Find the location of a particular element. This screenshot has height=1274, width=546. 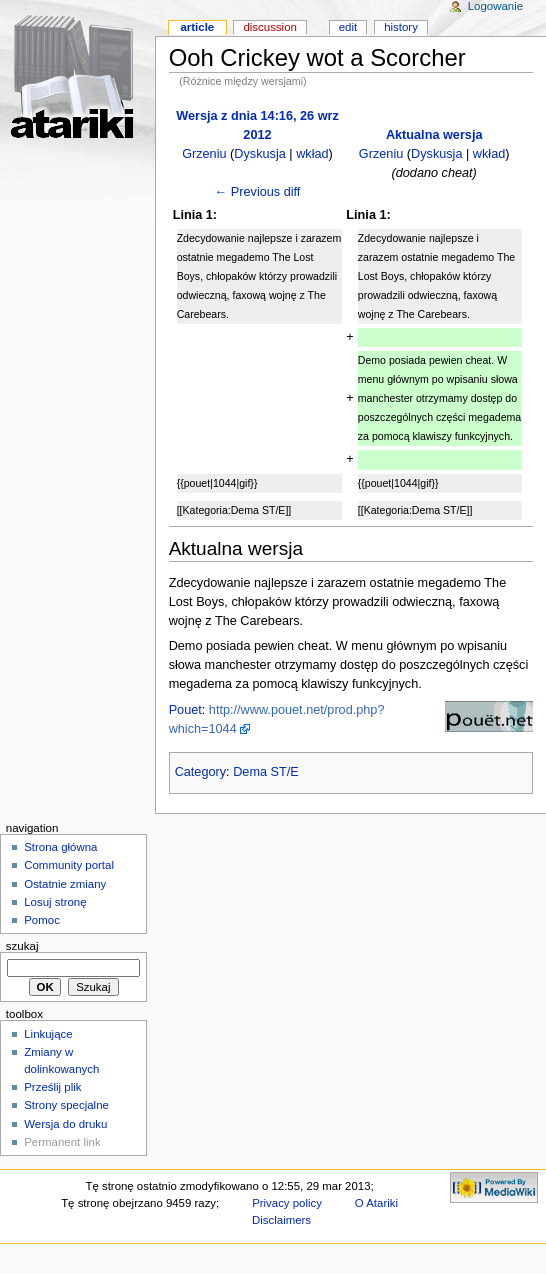

Logowanie is located at coordinates (495, 6).